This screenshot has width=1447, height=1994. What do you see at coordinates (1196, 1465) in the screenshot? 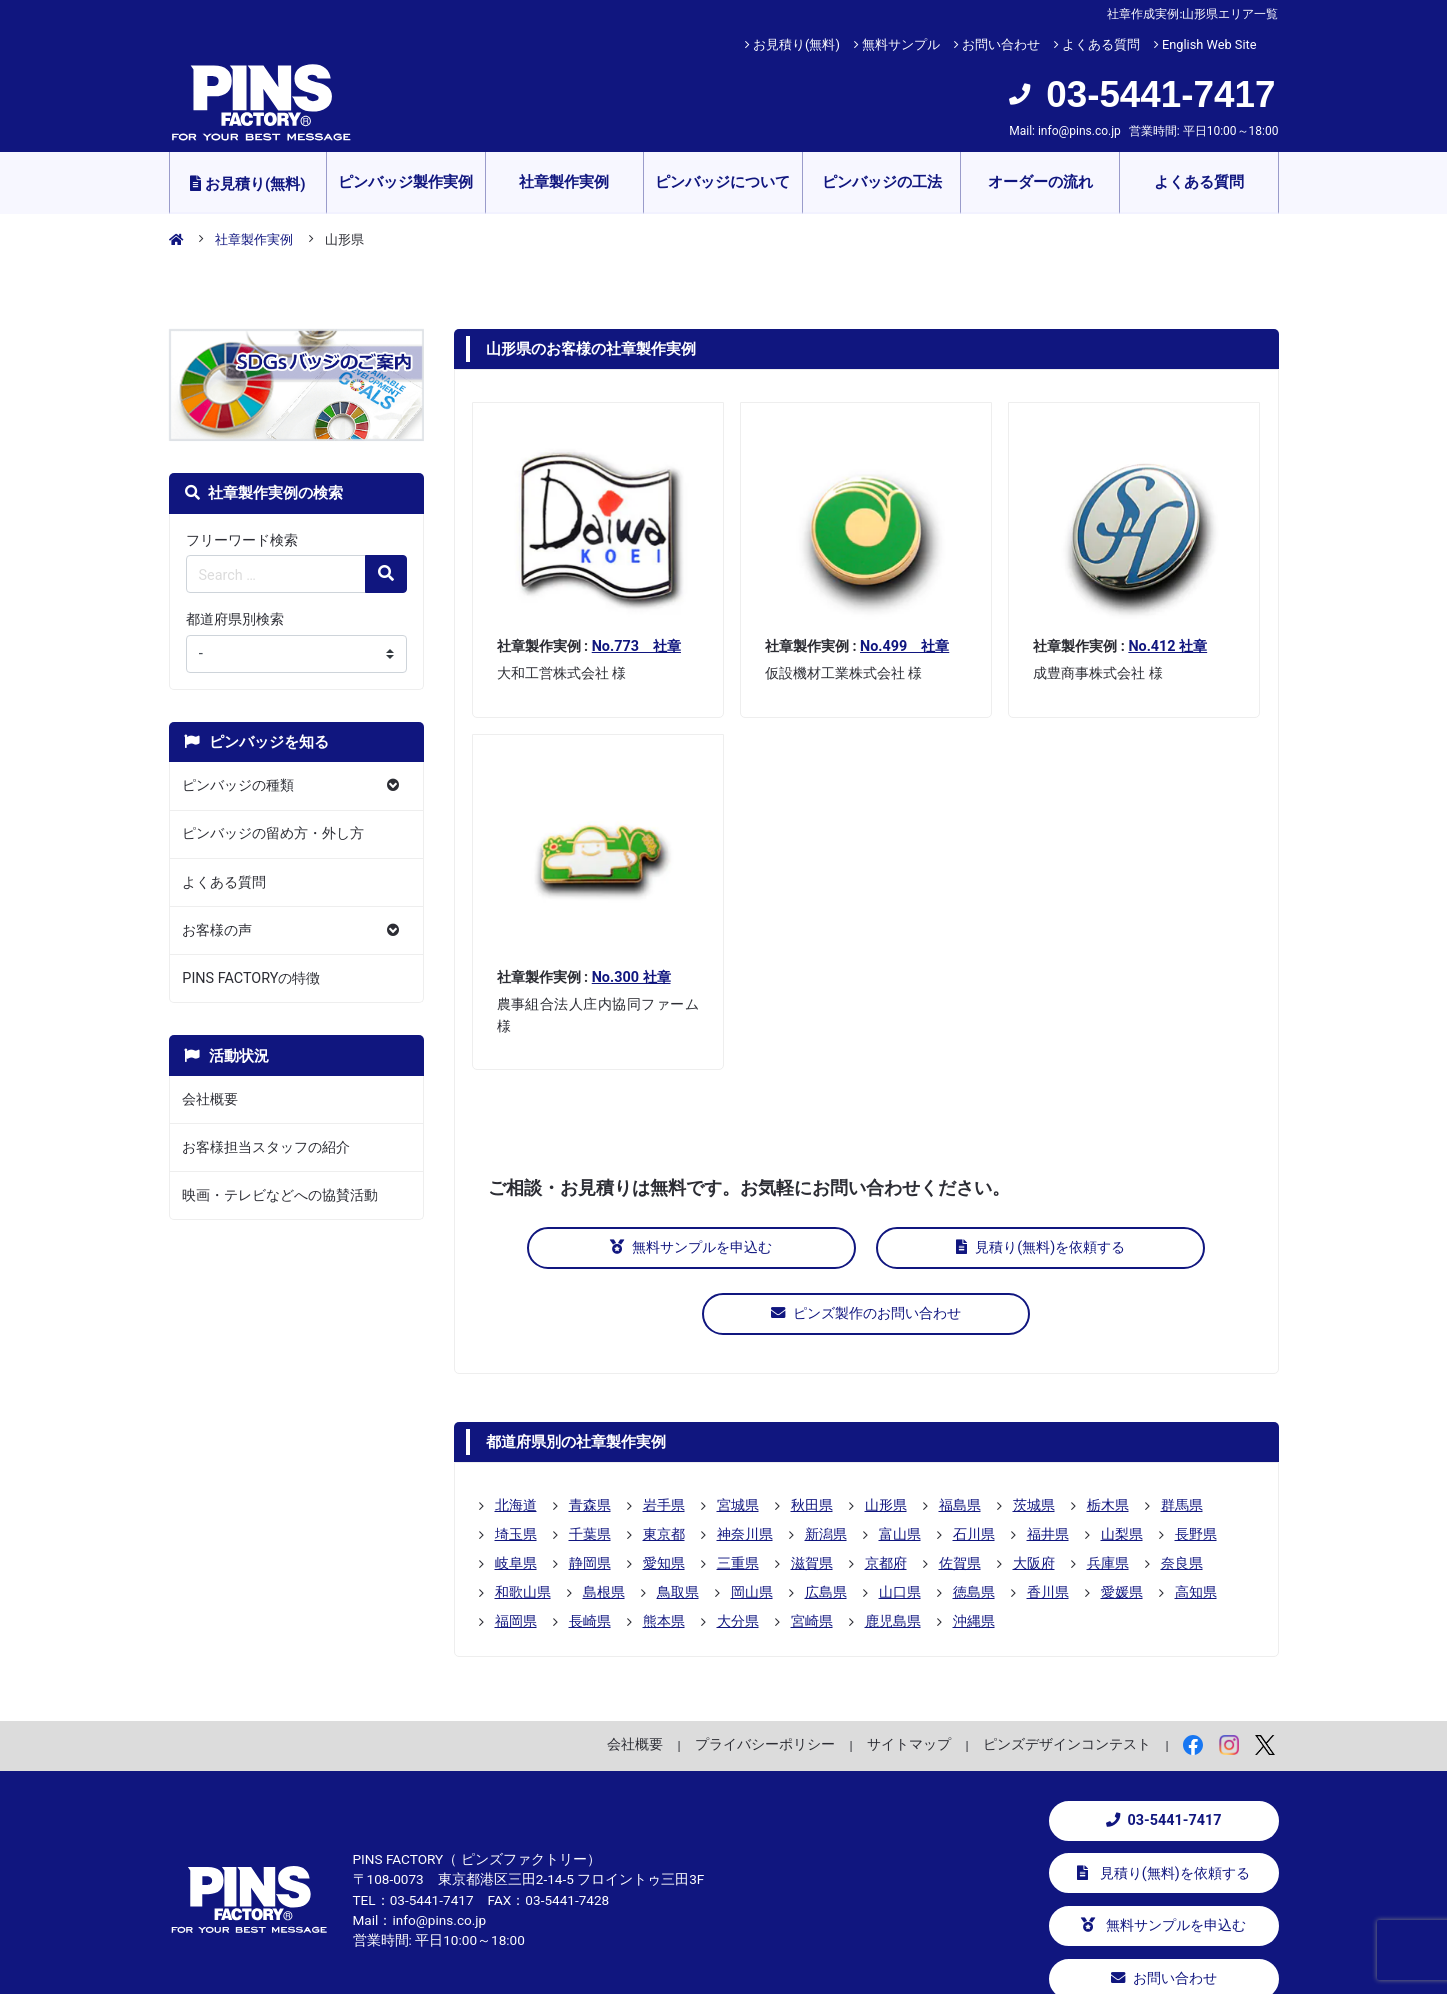
I see `長野県` at bounding box center [1196, 1465].